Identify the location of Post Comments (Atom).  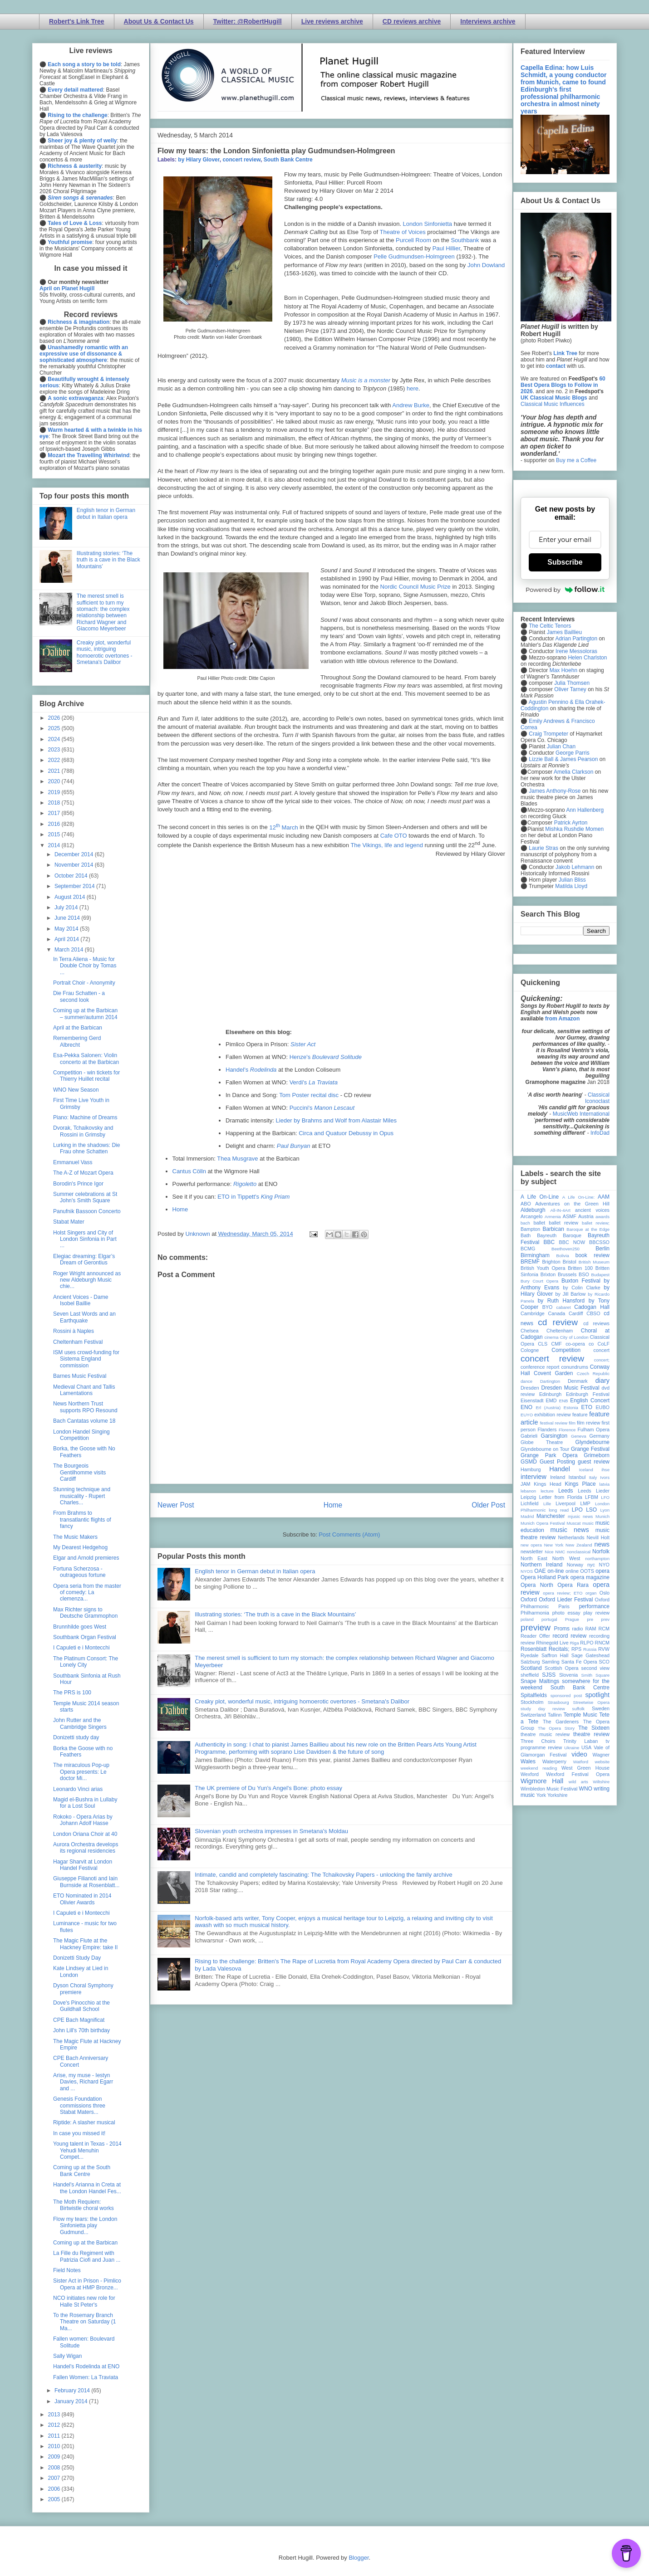
(349, 1534).